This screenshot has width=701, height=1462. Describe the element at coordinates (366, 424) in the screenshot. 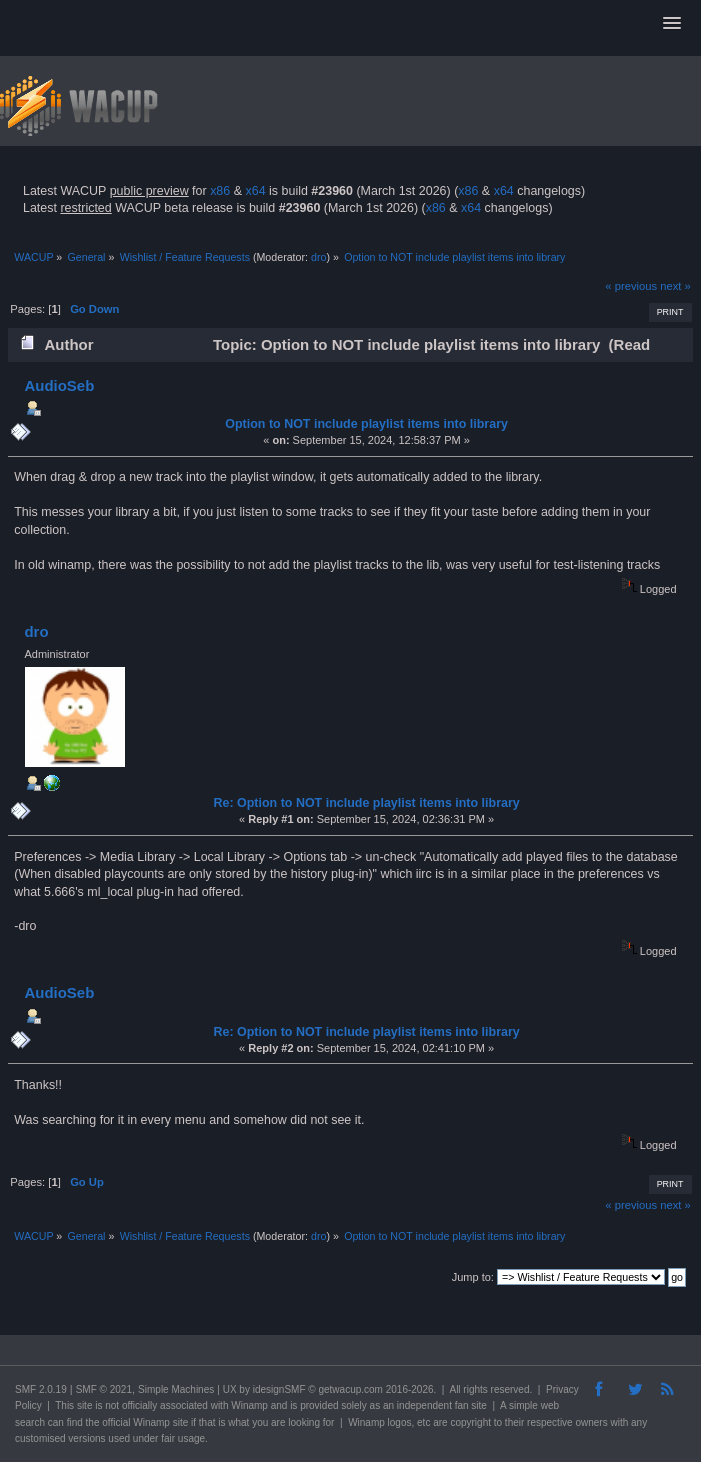

I see `Option to NOT include playlist items into library` at that location.